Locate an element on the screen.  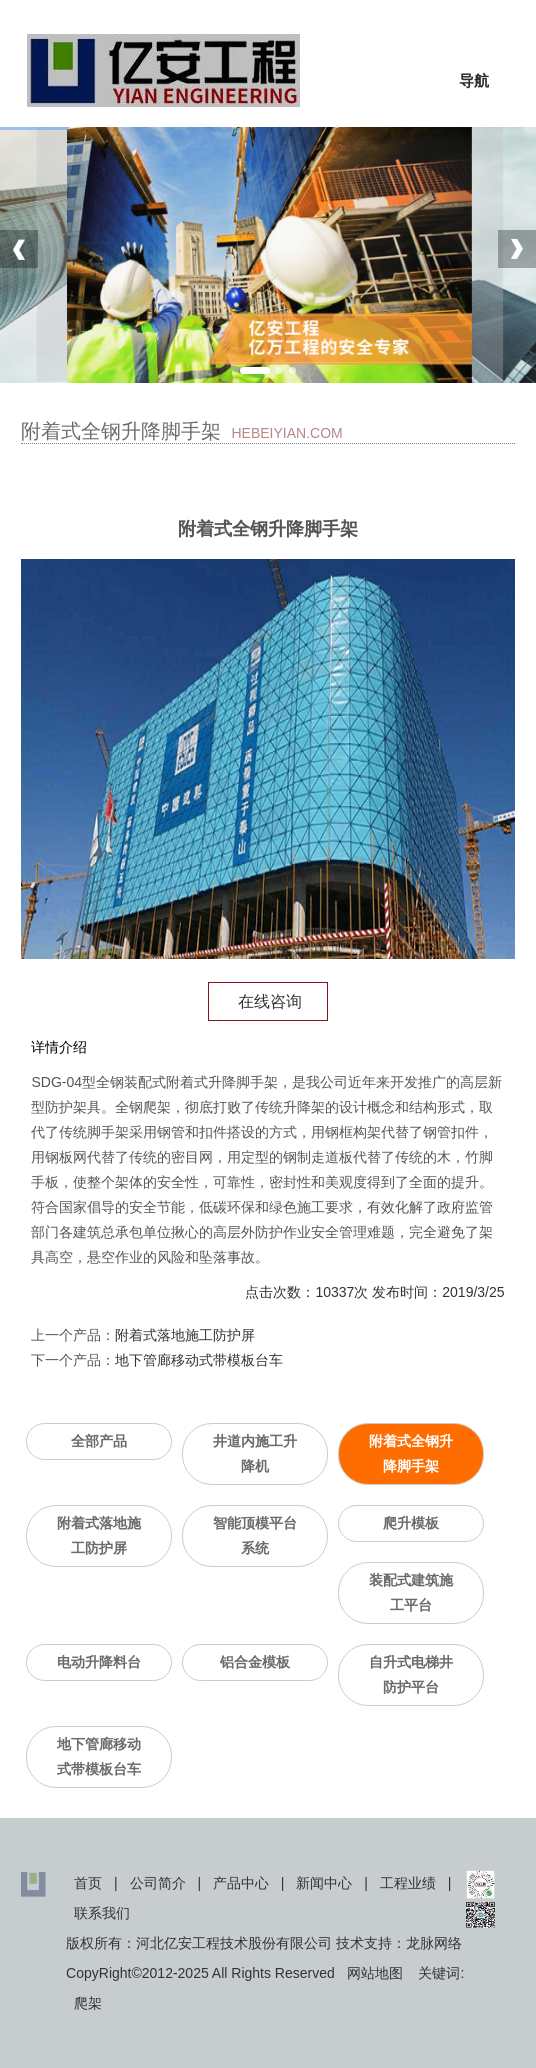
爬升模板 is located at coordinates (411, 1523).